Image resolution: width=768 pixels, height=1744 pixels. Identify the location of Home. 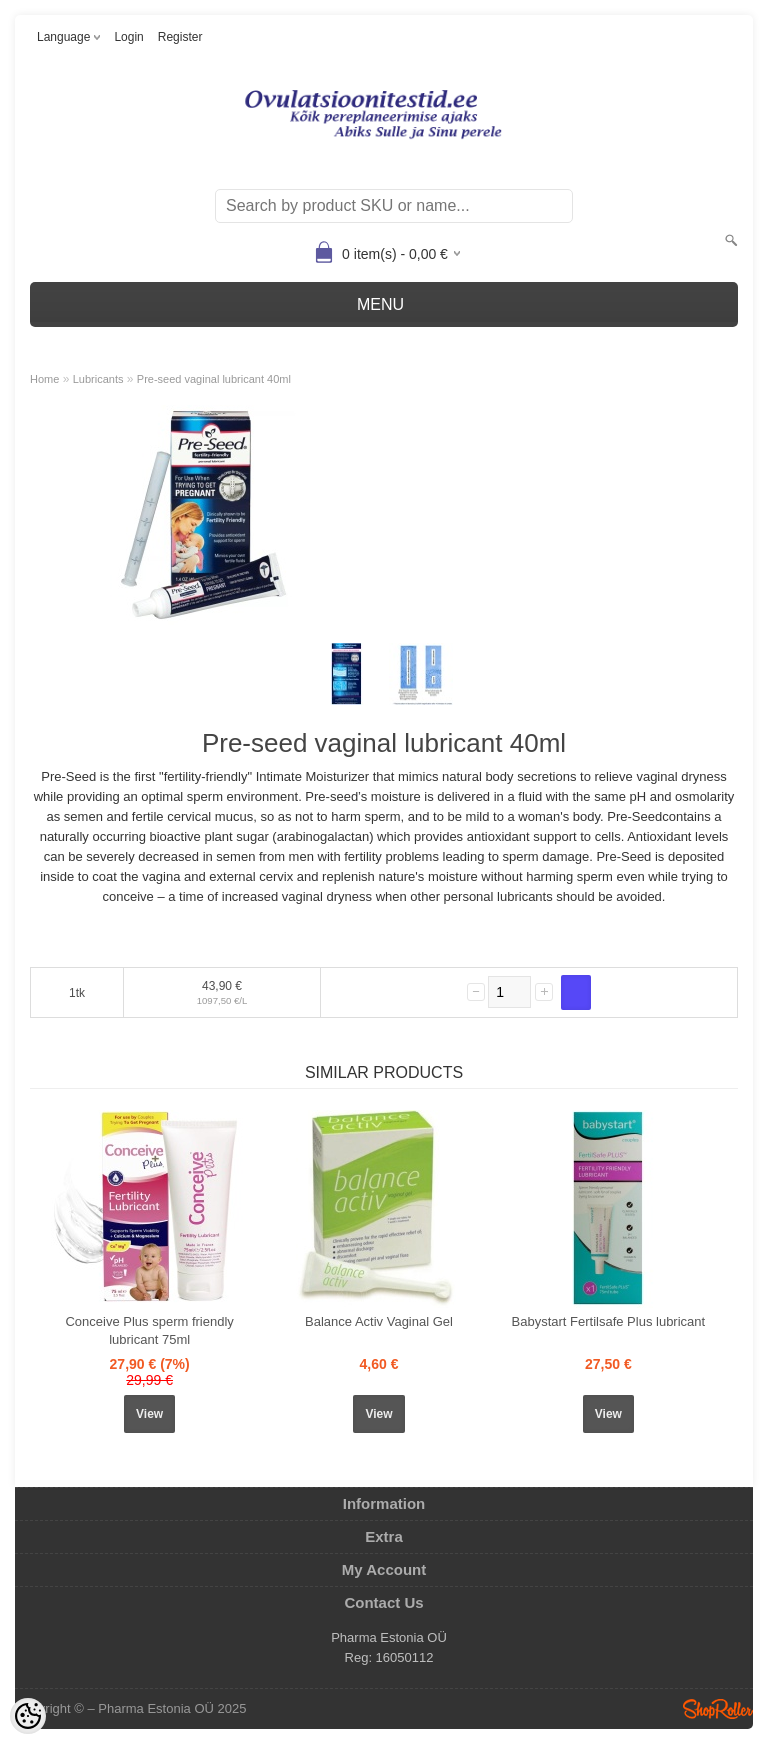
(44, 379).